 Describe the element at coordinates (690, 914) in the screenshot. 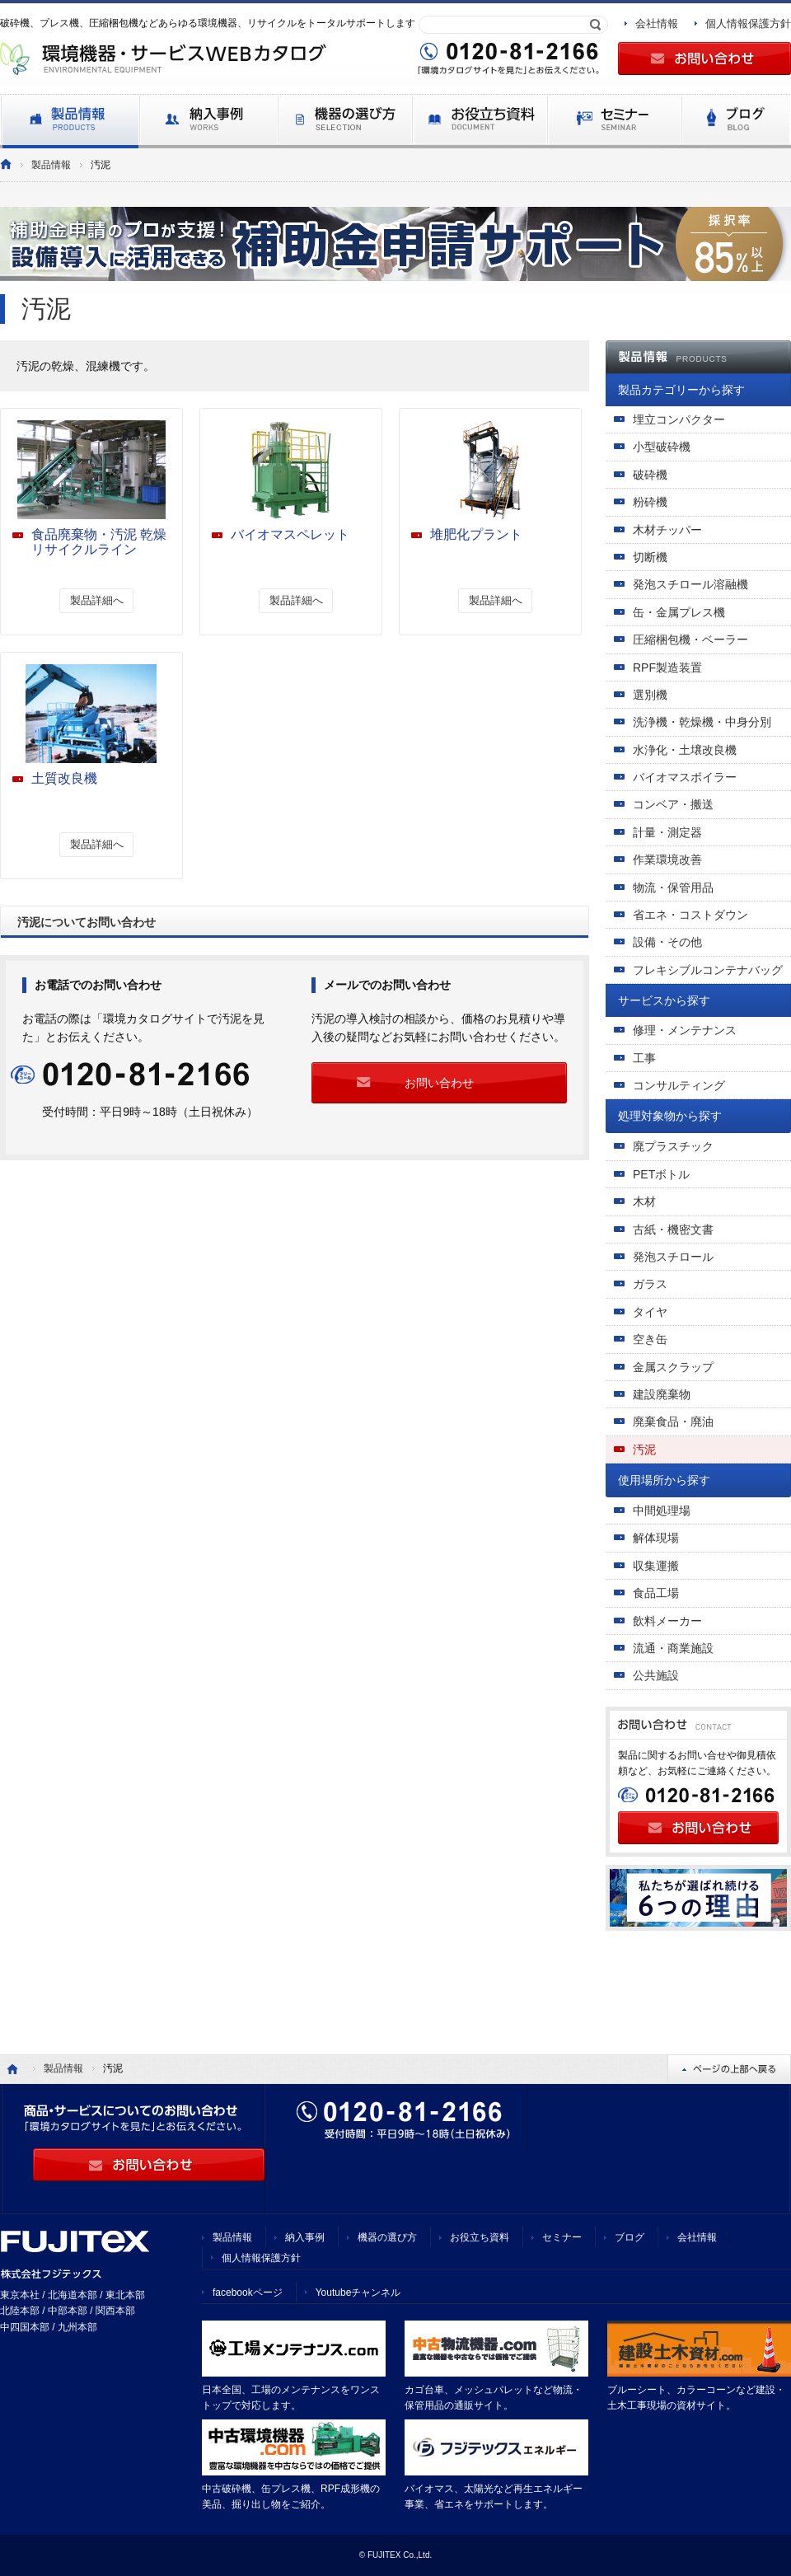

I see `省エネ・コストダウン` at that location.